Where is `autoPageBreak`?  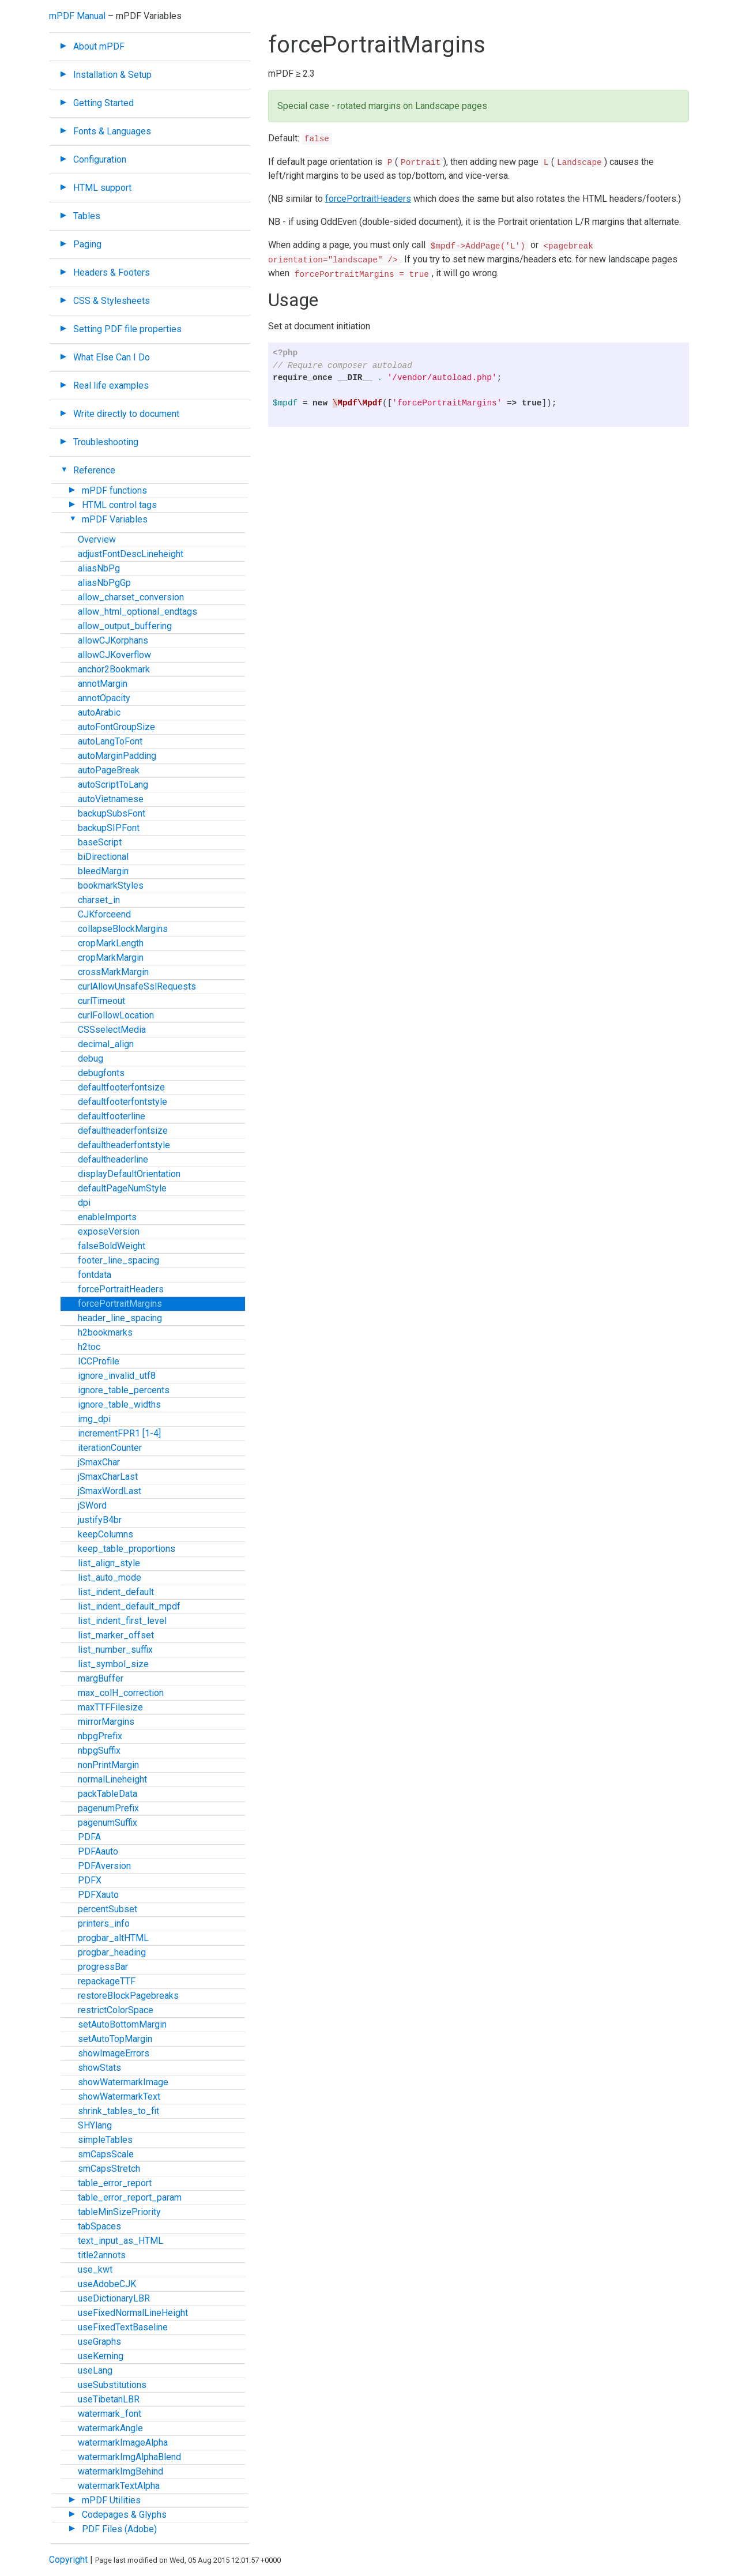 autoPageBreak is located at coordinates (109, 770).